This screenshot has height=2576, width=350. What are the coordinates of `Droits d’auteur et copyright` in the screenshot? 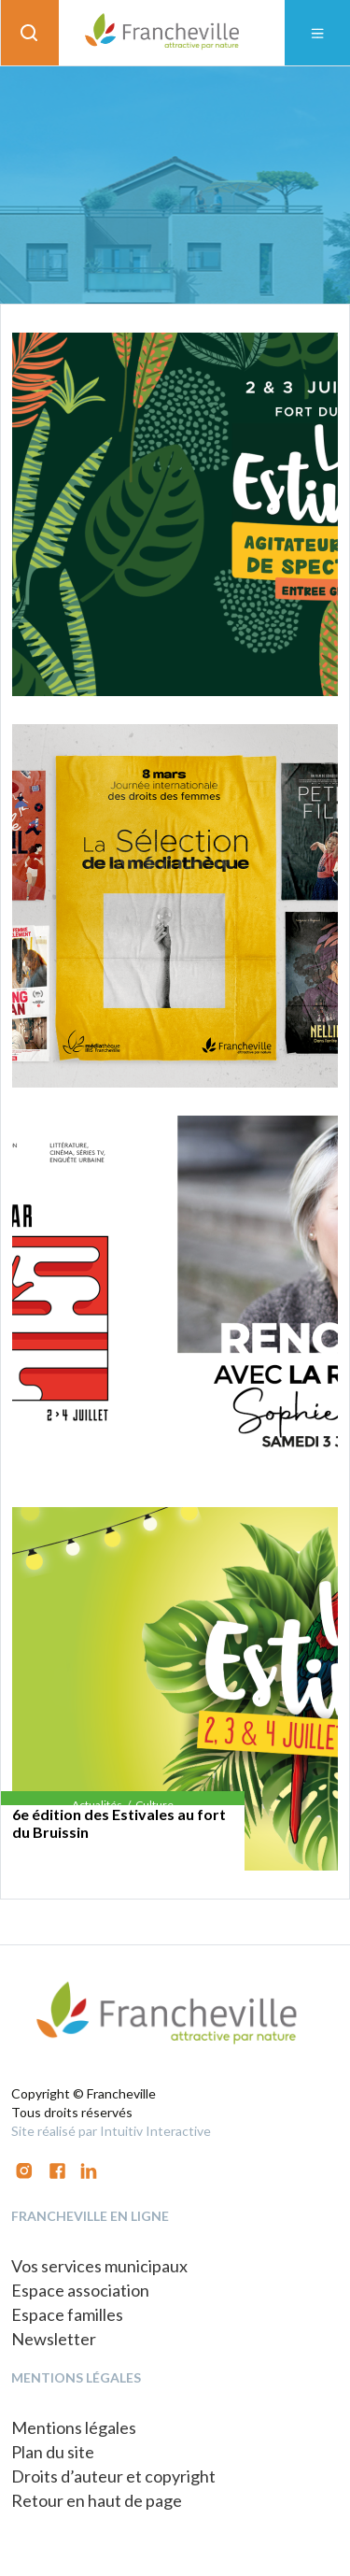 It's located at (113, 2476).